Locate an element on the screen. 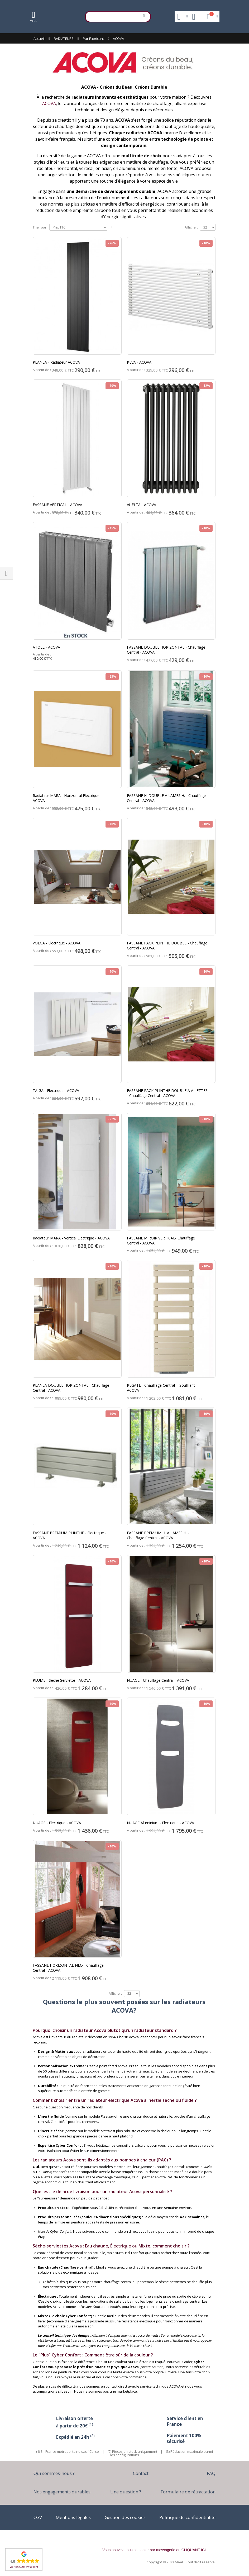  REGATE - Chauffage Central + Soufflant - ACOVA is located at coordinates (162, 1388).